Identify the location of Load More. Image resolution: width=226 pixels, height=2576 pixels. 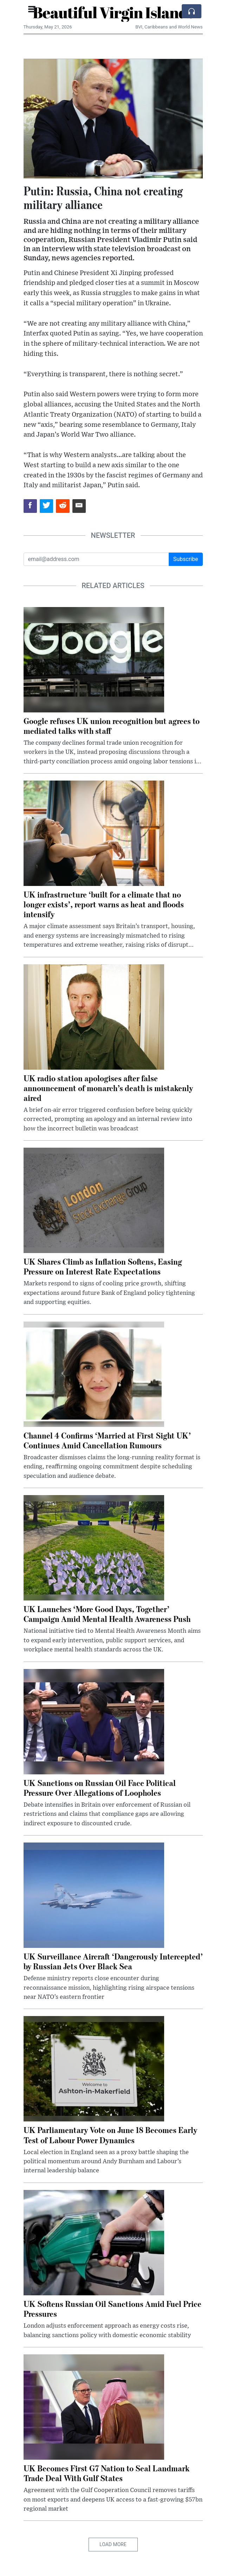
(113, 2544).